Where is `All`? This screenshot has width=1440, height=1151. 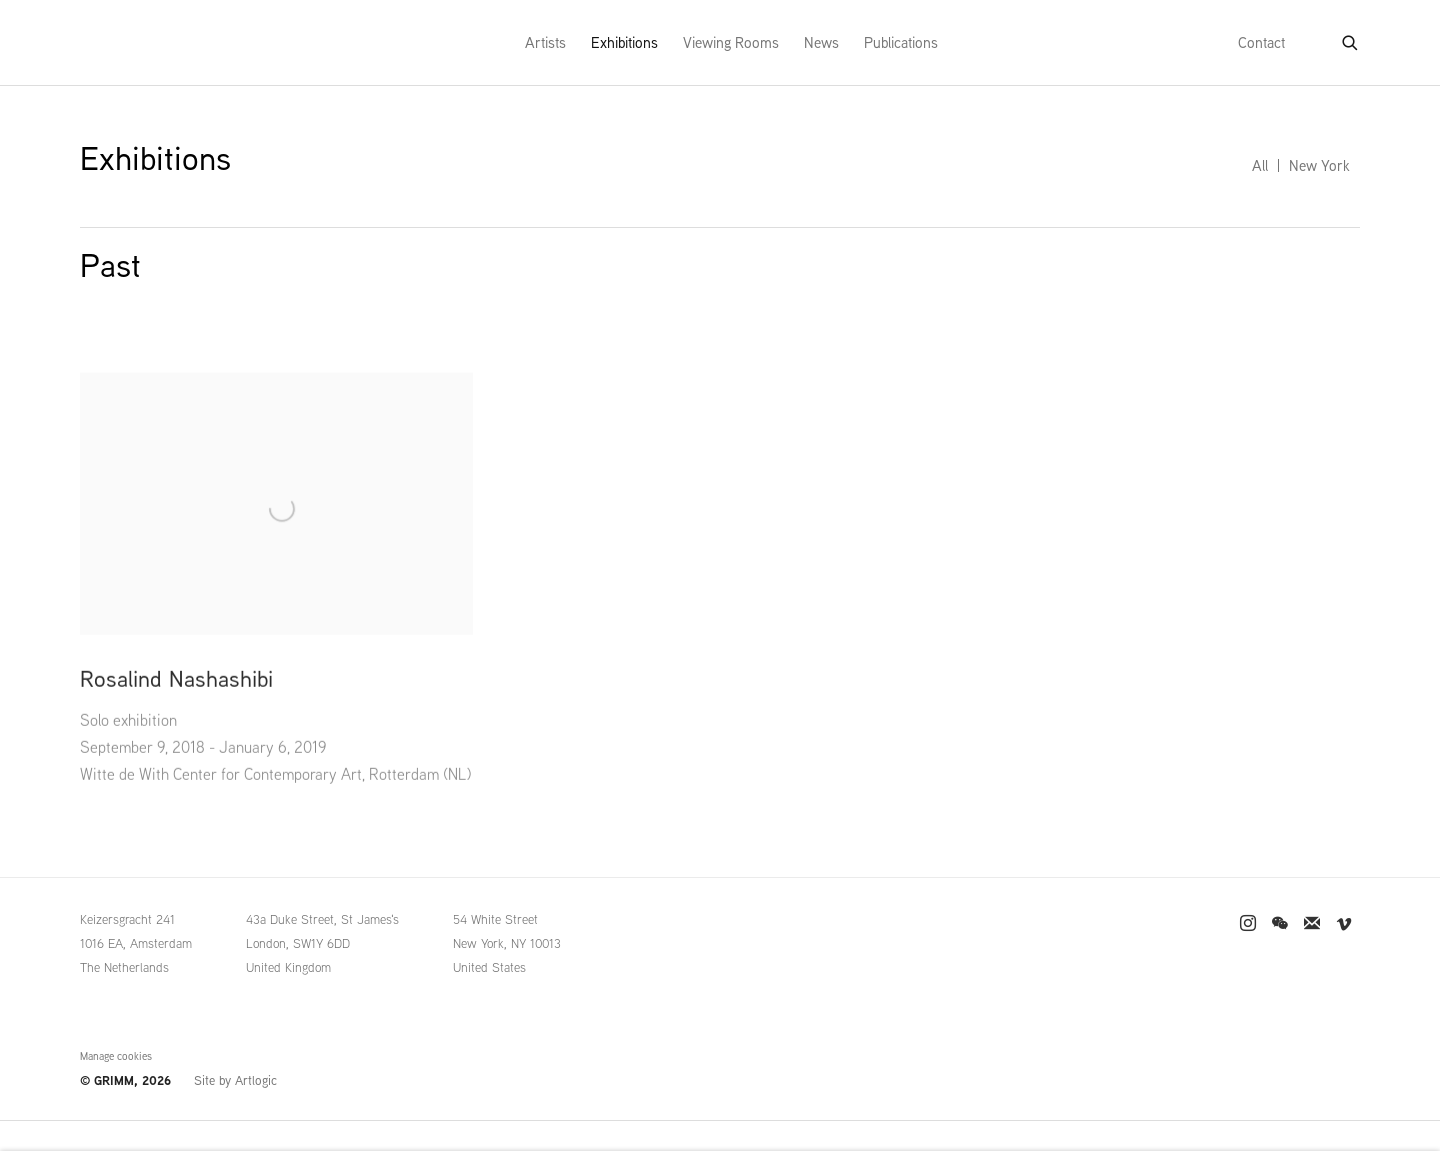
All is located at coordinates (1260, 165).